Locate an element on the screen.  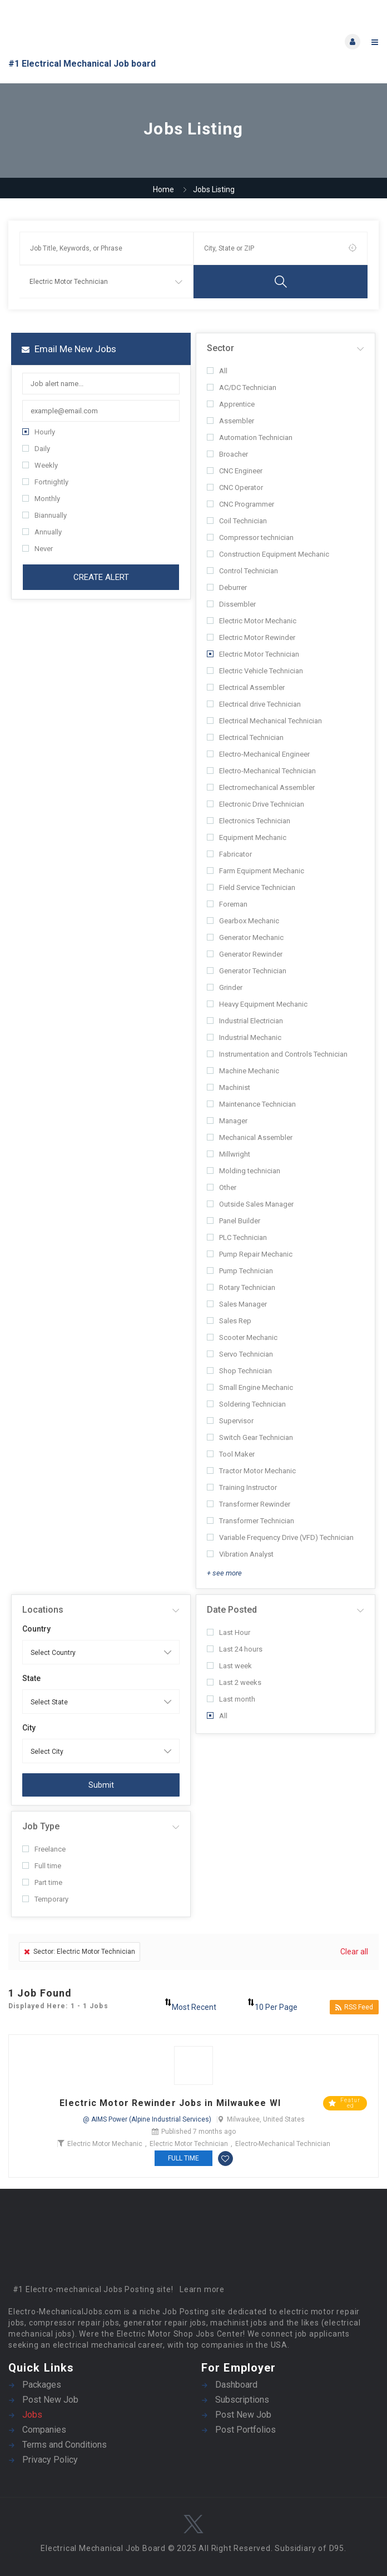
Last week is located at coordinates (229, 1665).